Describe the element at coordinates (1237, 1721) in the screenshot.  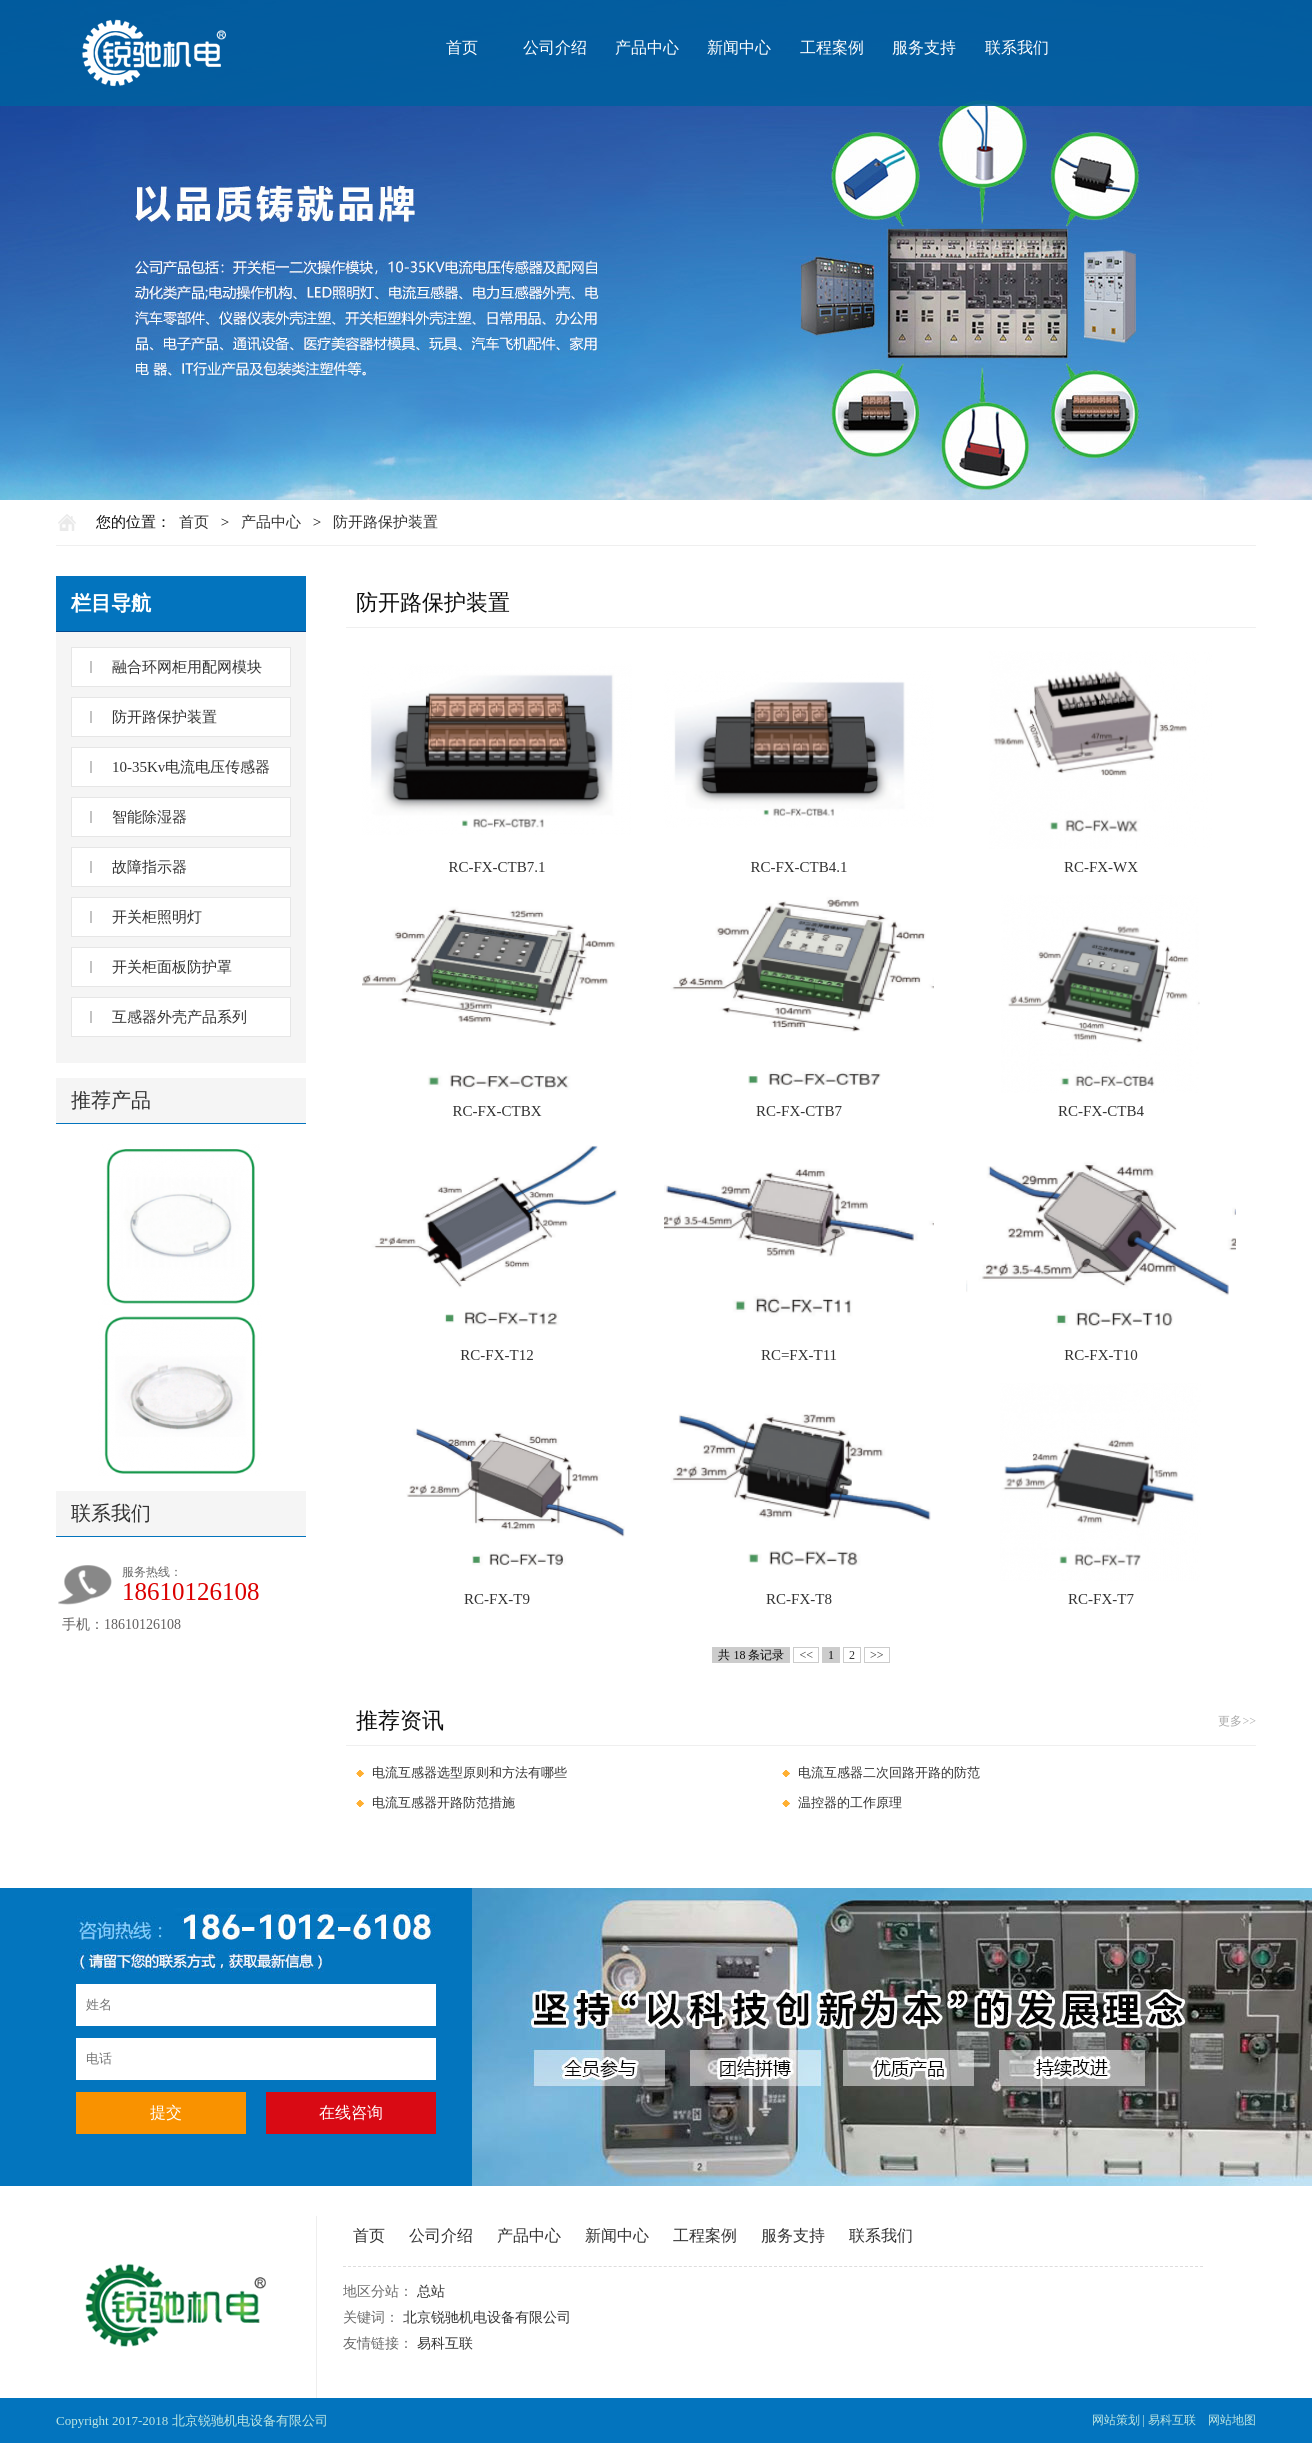
I see `更多>>` at that location.